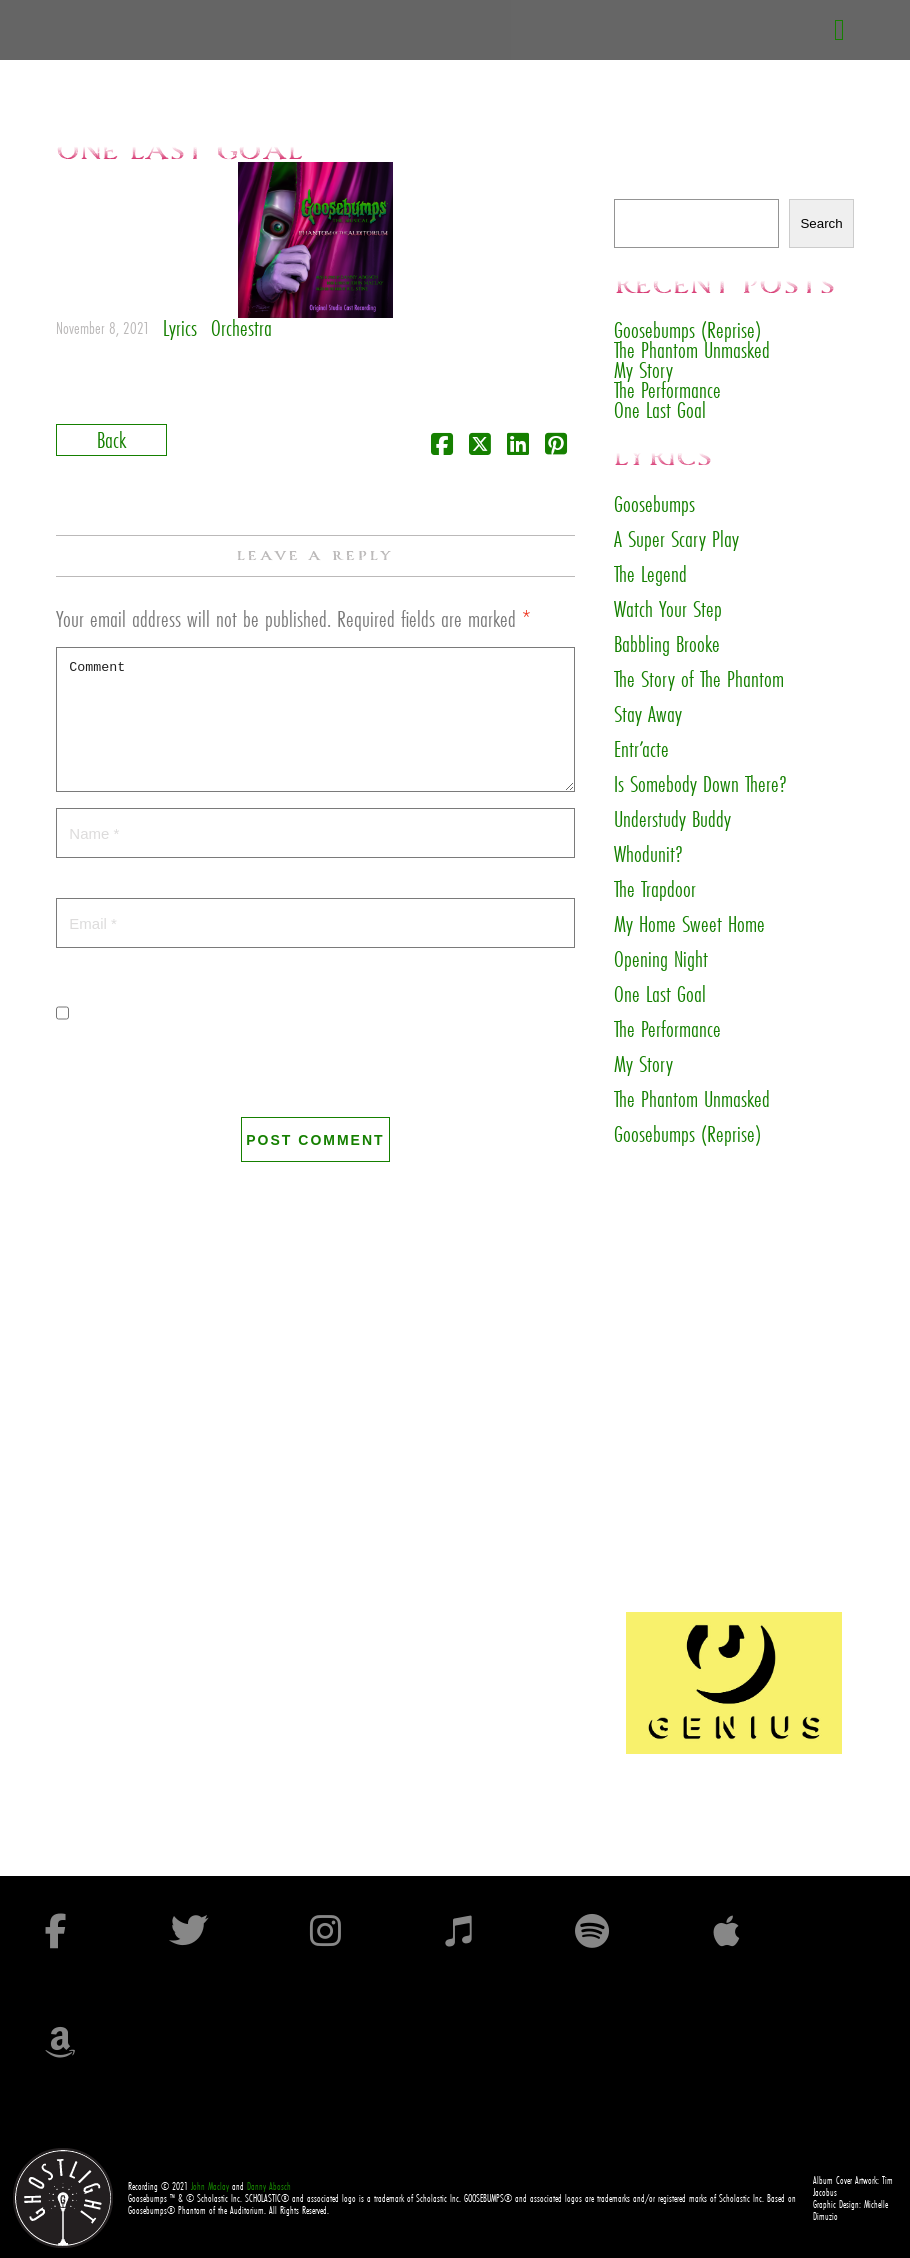 The width and height of the screenshot is (910, 2258). Describe the element at coordinates (661, 959) in the screenshot. I see `Opening Night` at that location.